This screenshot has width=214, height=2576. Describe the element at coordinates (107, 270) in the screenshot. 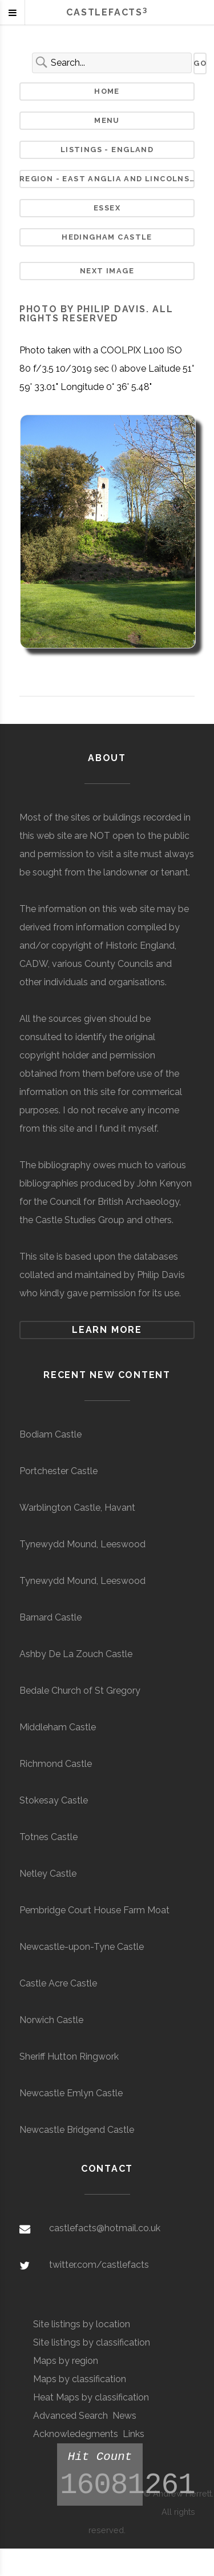

I see `Next Image` at that location.